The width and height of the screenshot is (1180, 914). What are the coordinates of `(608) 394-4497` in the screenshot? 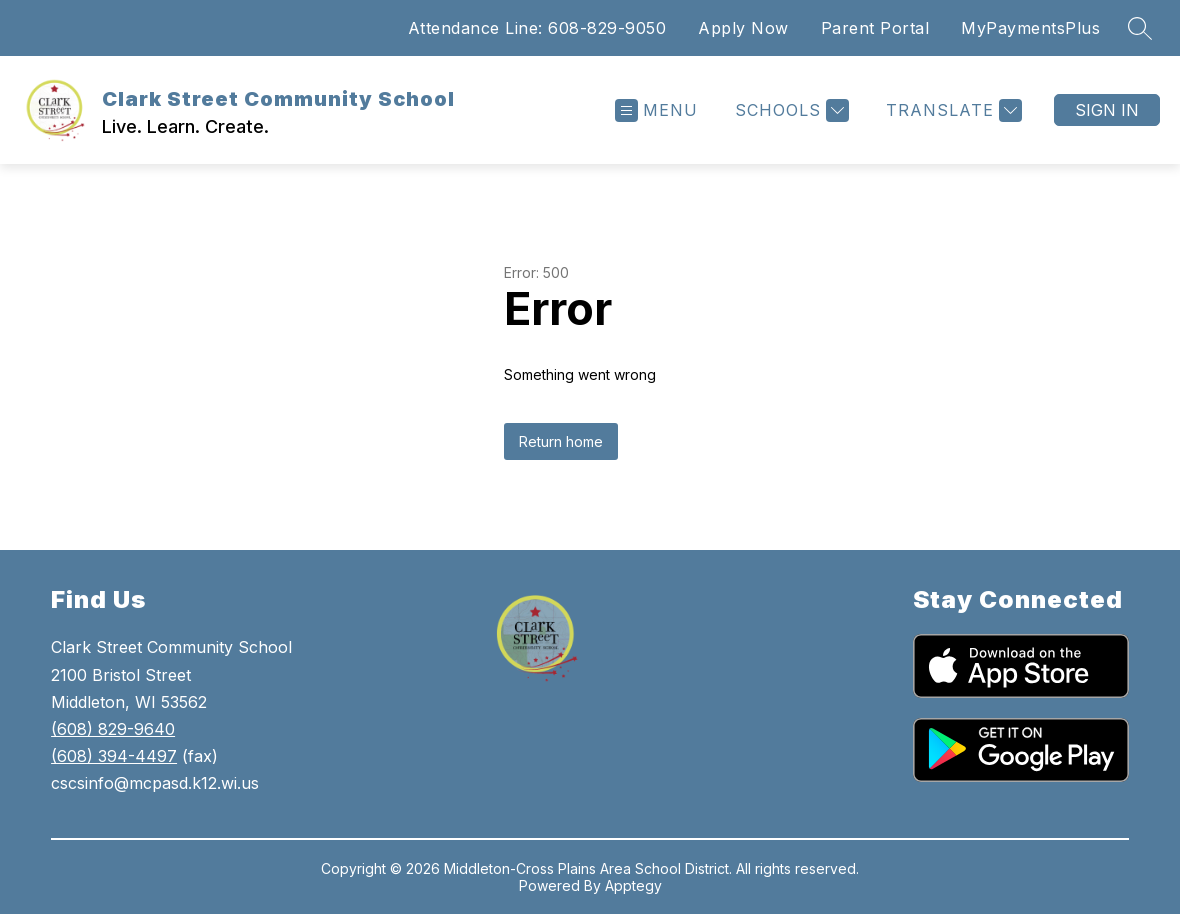 It's located at (114, 756).